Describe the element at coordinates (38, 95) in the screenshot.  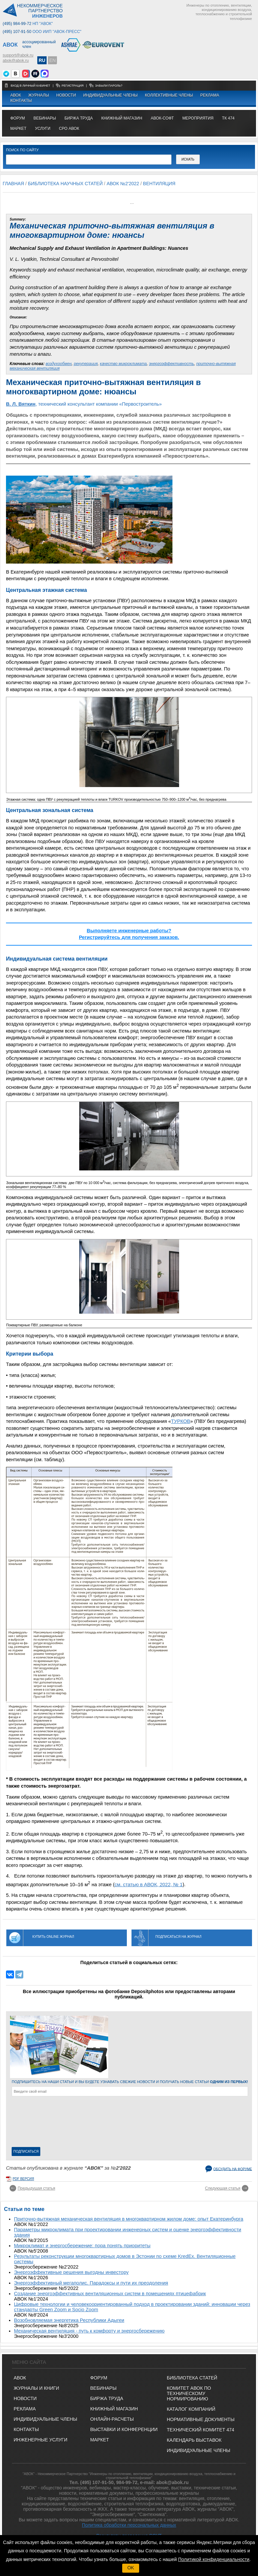
I see `Журналы` at that location.